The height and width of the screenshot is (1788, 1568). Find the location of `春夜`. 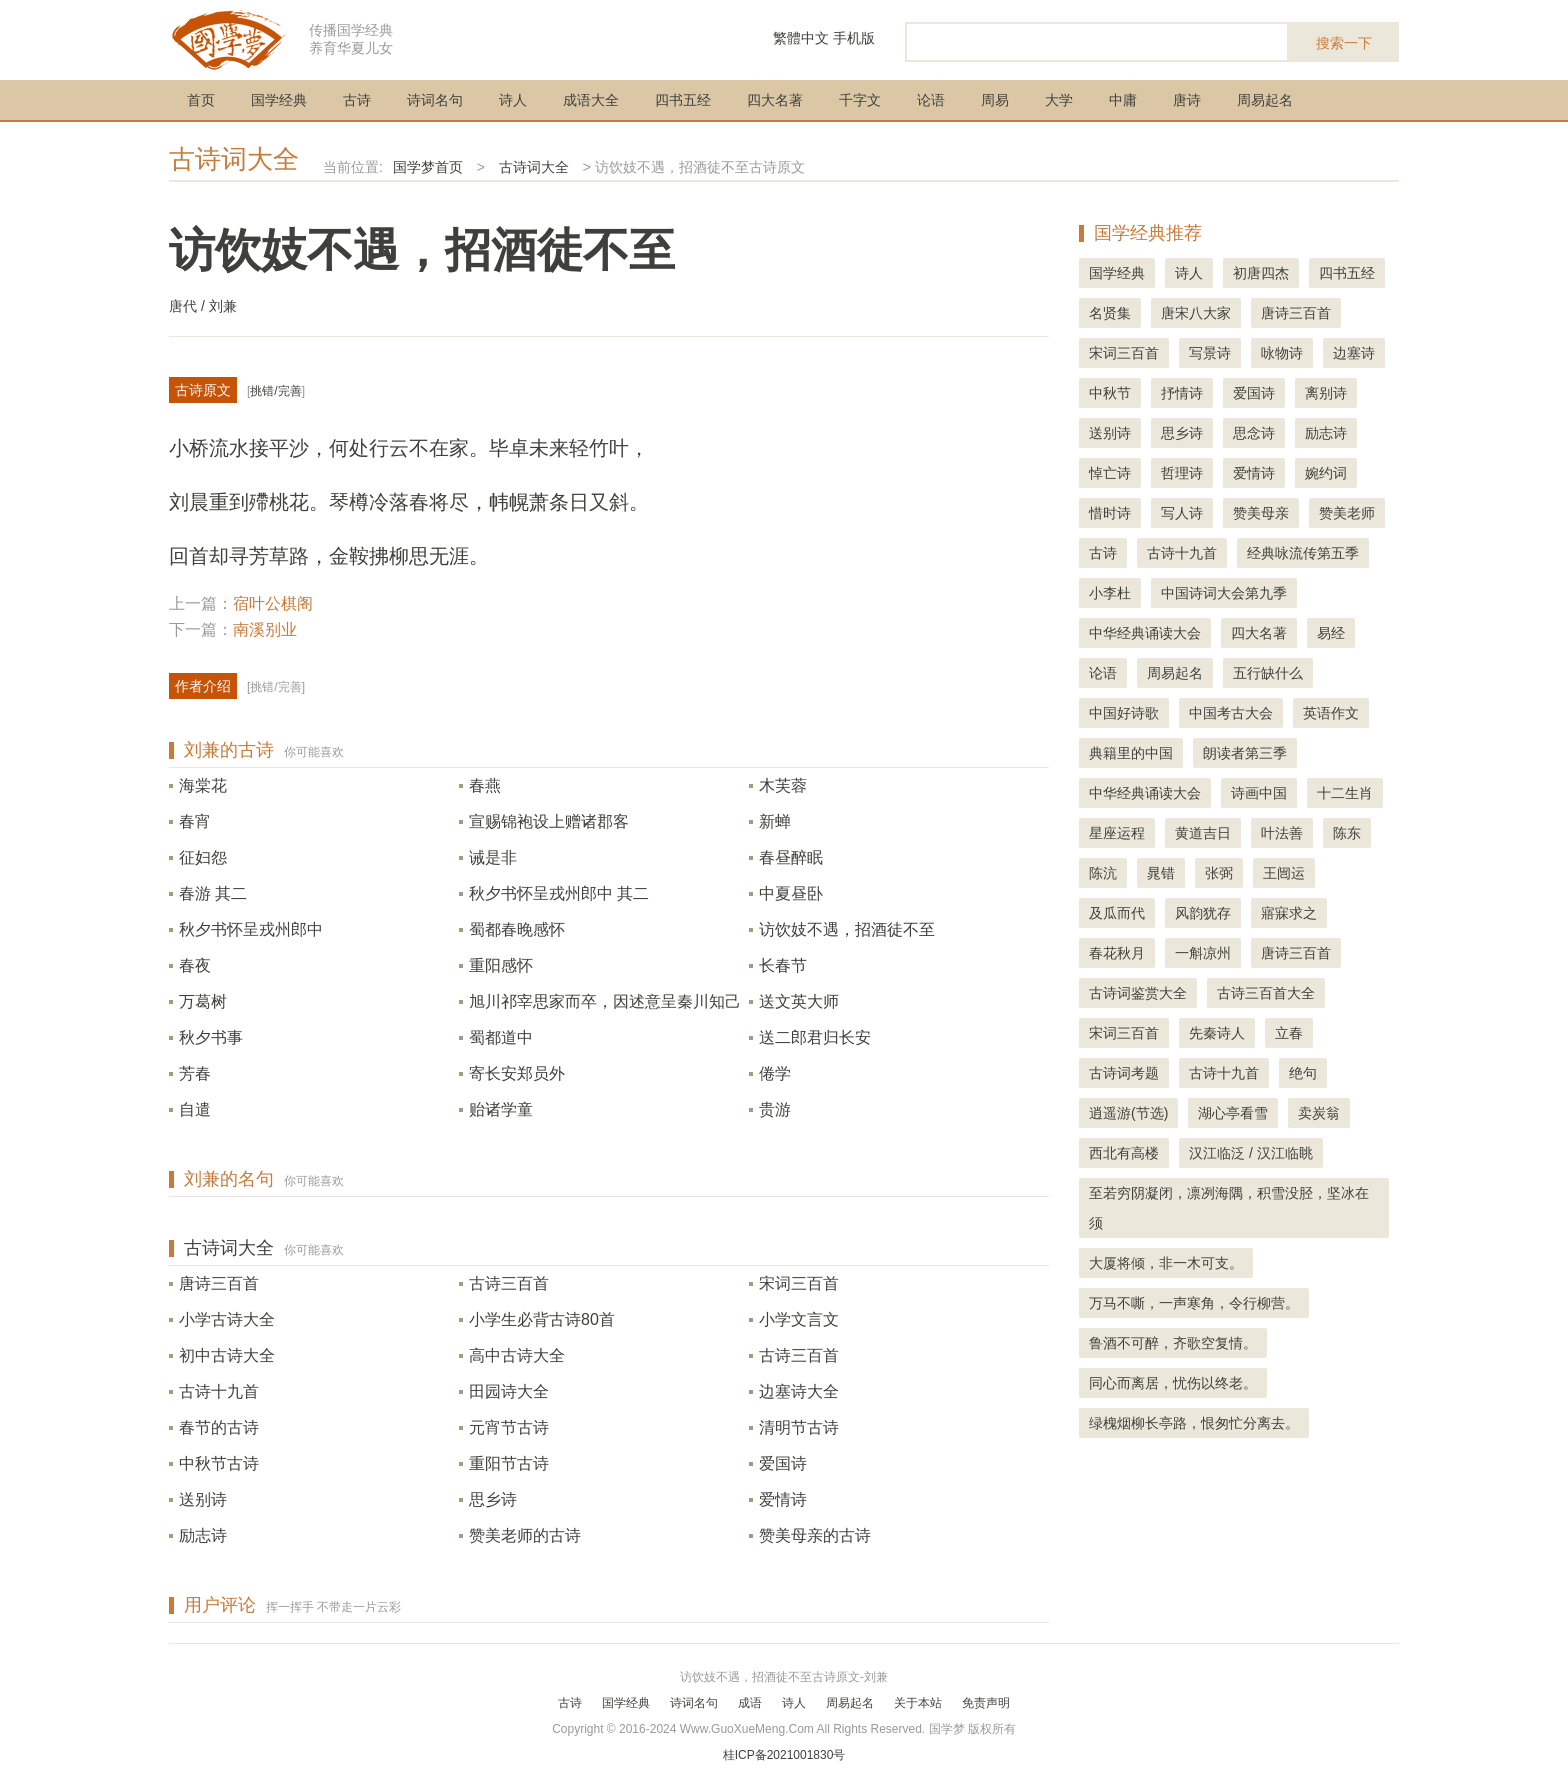

春夜 is located at coordinates (195, 965).